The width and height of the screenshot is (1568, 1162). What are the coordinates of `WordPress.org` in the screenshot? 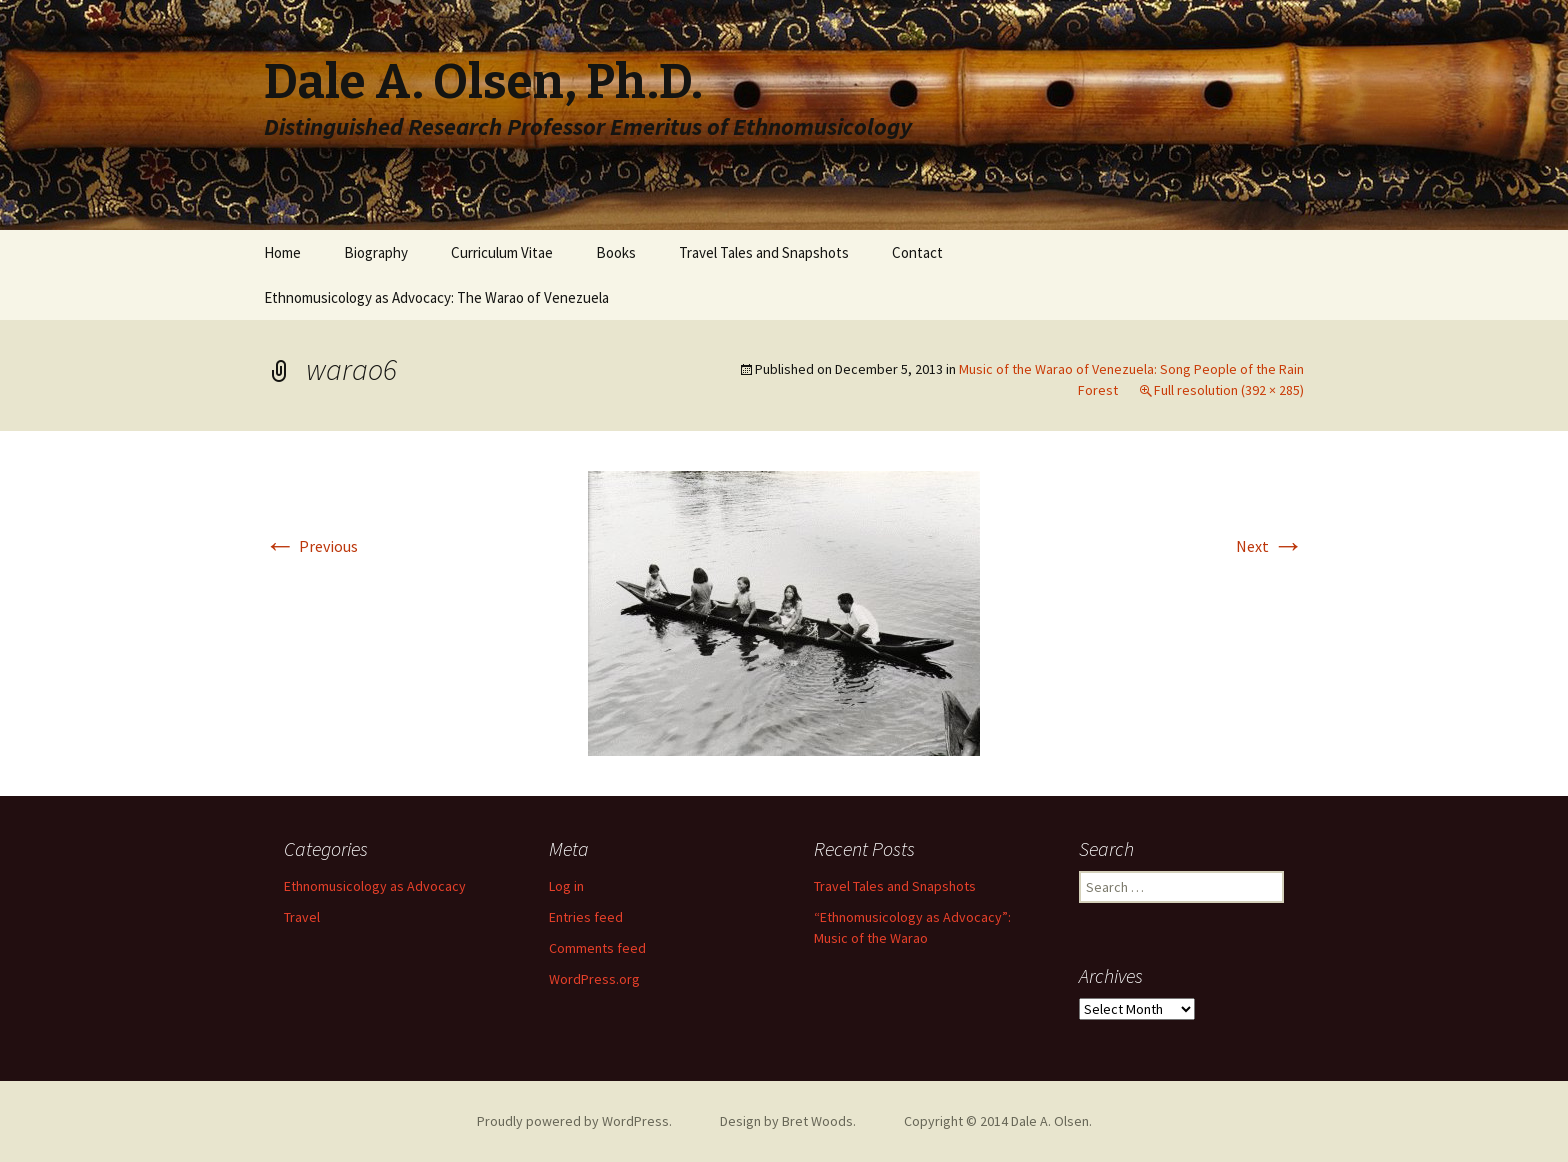 It's located at (594, 979).